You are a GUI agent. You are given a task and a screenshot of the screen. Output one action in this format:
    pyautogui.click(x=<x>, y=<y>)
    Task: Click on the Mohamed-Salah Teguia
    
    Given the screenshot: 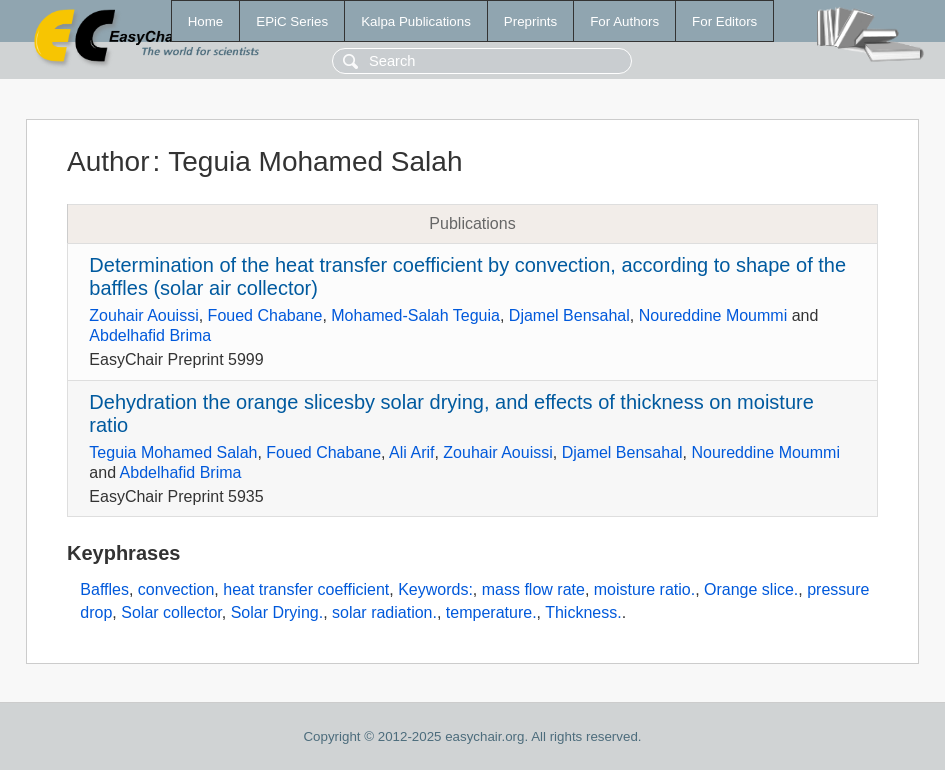 What is the action you would take?
    pyautogui.click(x=415, y=315)
    